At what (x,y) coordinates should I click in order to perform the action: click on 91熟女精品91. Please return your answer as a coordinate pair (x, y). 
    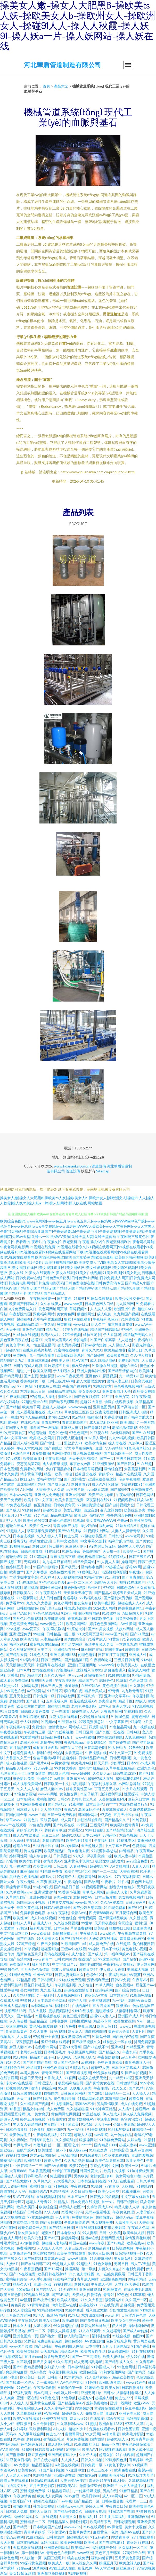
    Looking at the image, I should click on (127, 1525).